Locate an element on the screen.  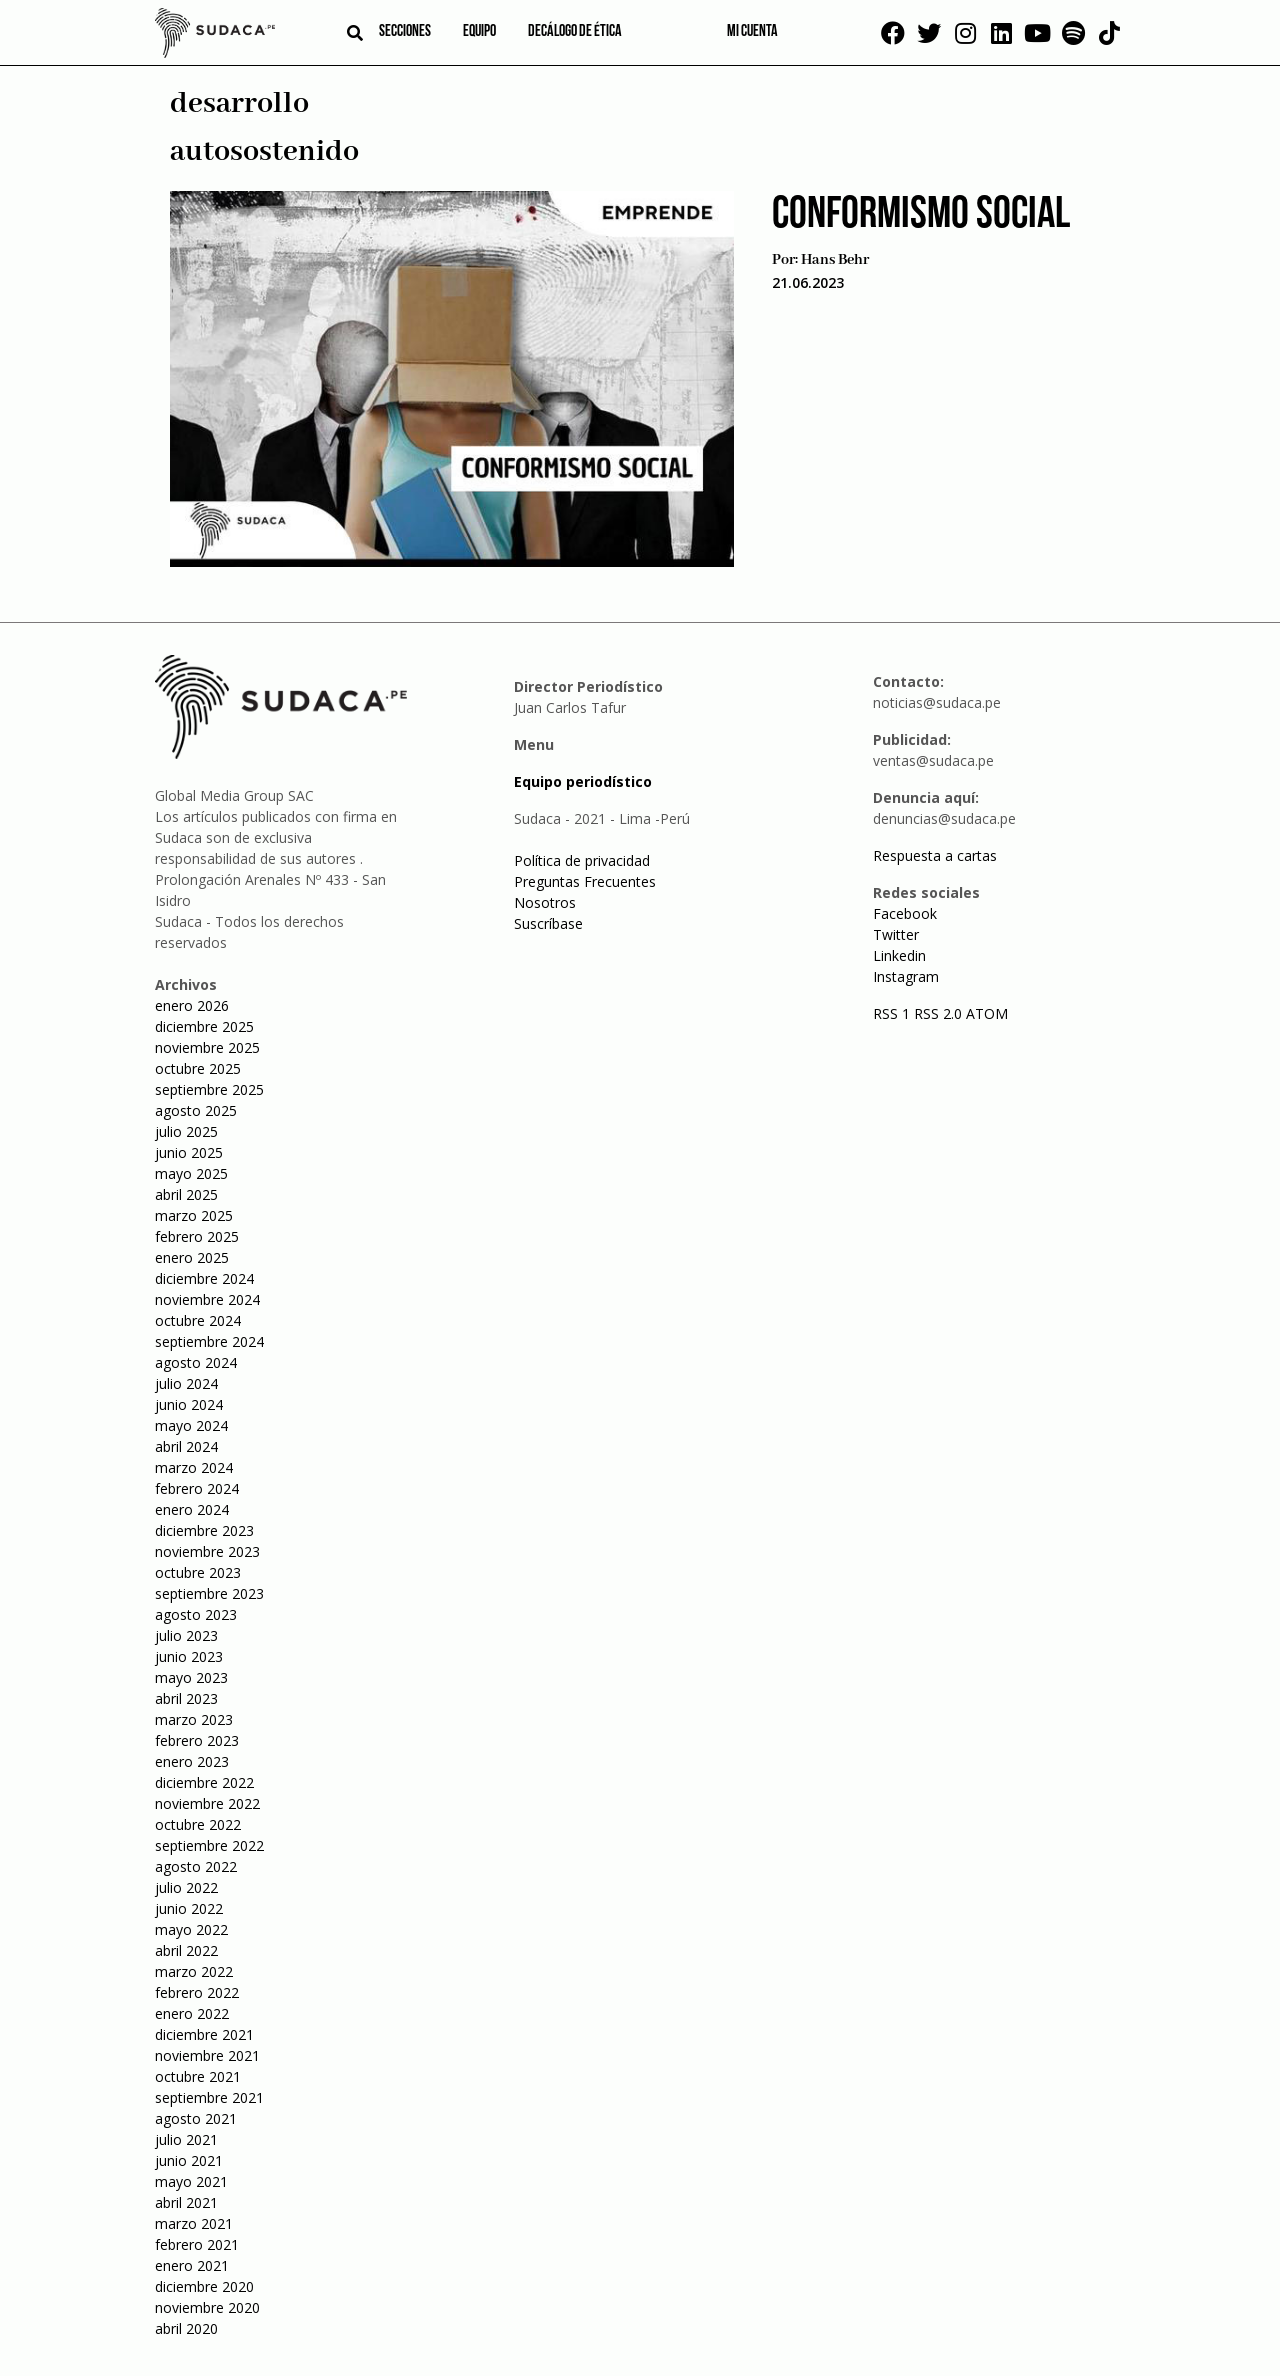
diciembre 2025 is located at coordinates (204, 1026).